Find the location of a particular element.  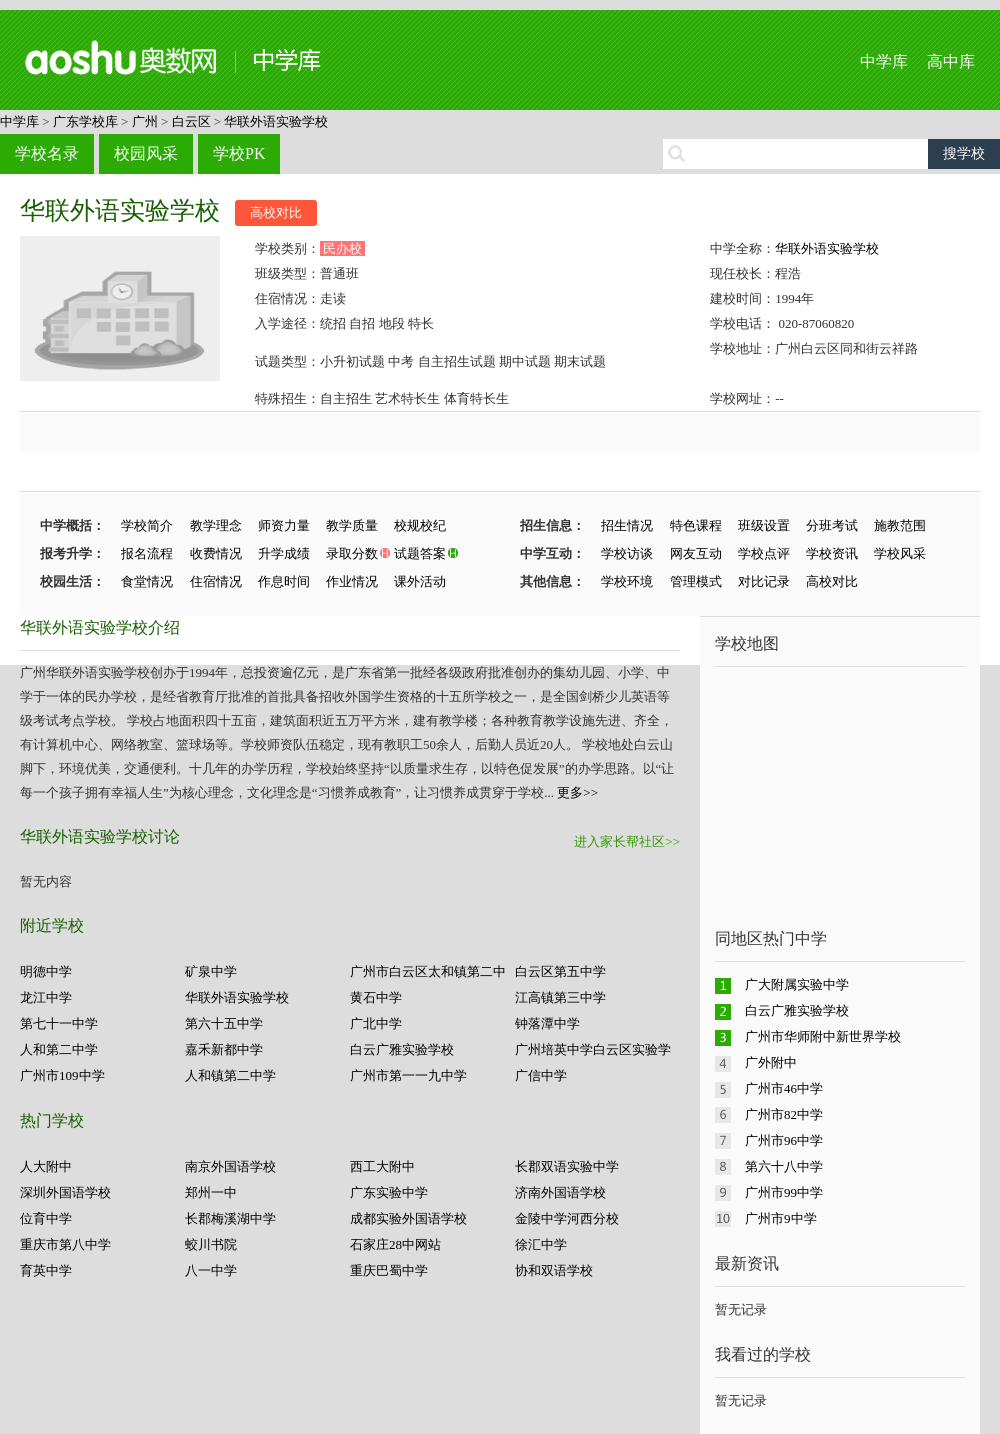

白云区第五中学 is located at coordinates (560, 971).